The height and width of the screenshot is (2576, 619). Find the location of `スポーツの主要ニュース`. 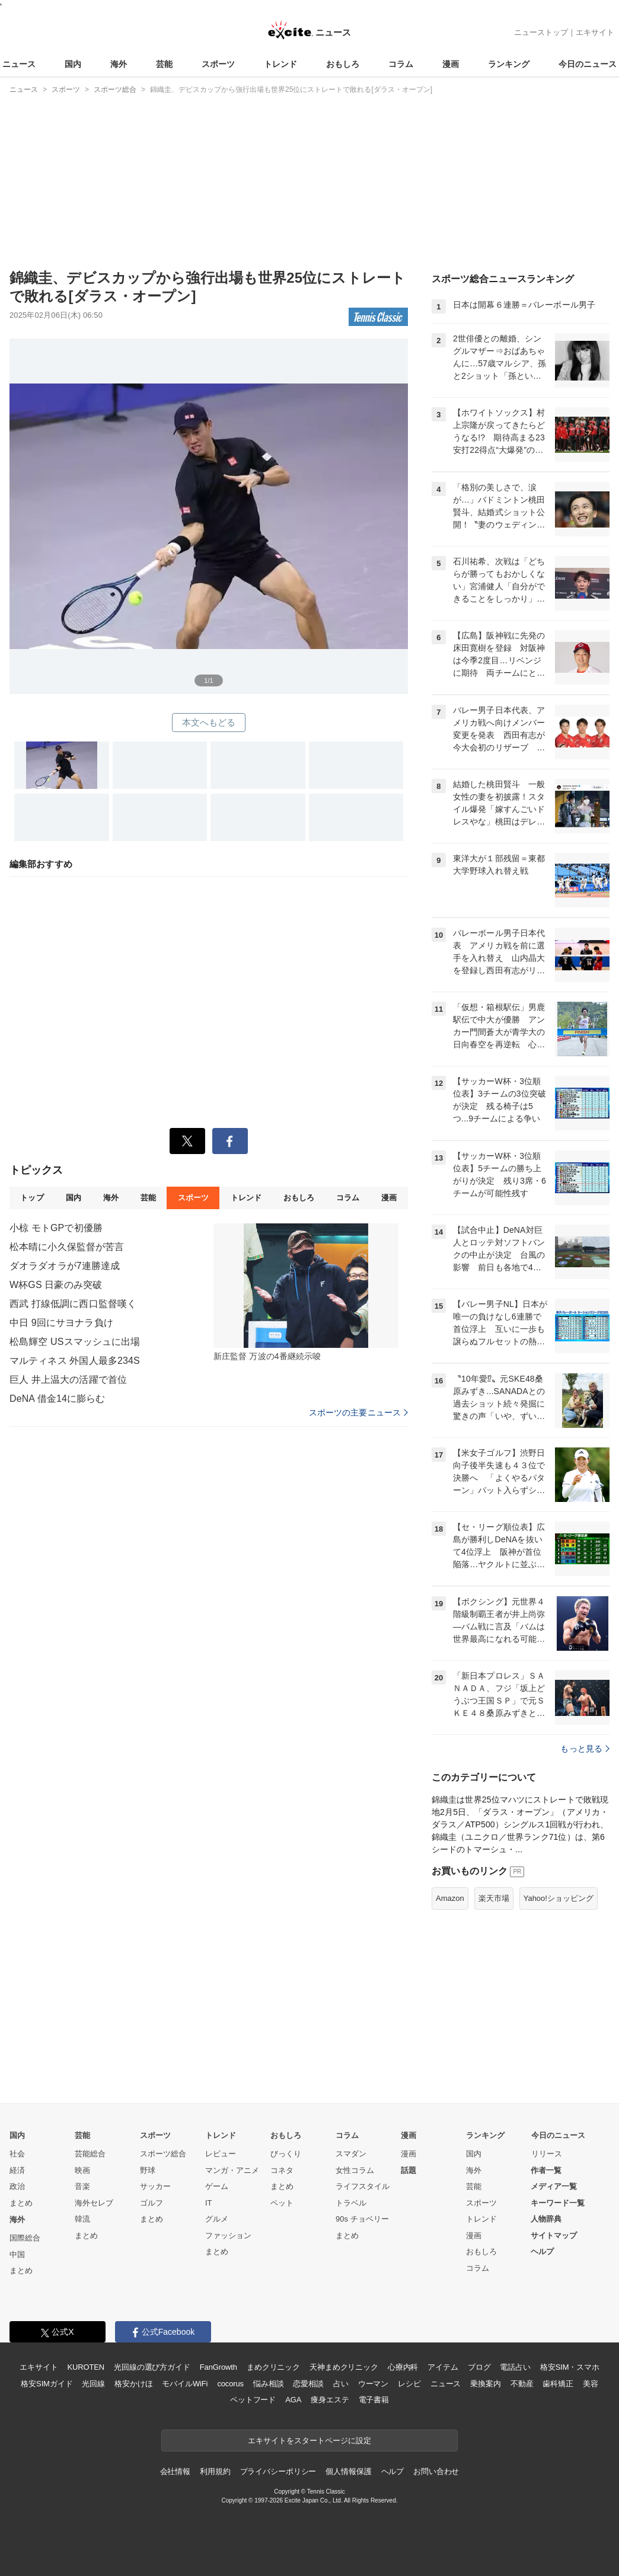

スポーツの主要ニュース is located at coordinates (358, 1412).